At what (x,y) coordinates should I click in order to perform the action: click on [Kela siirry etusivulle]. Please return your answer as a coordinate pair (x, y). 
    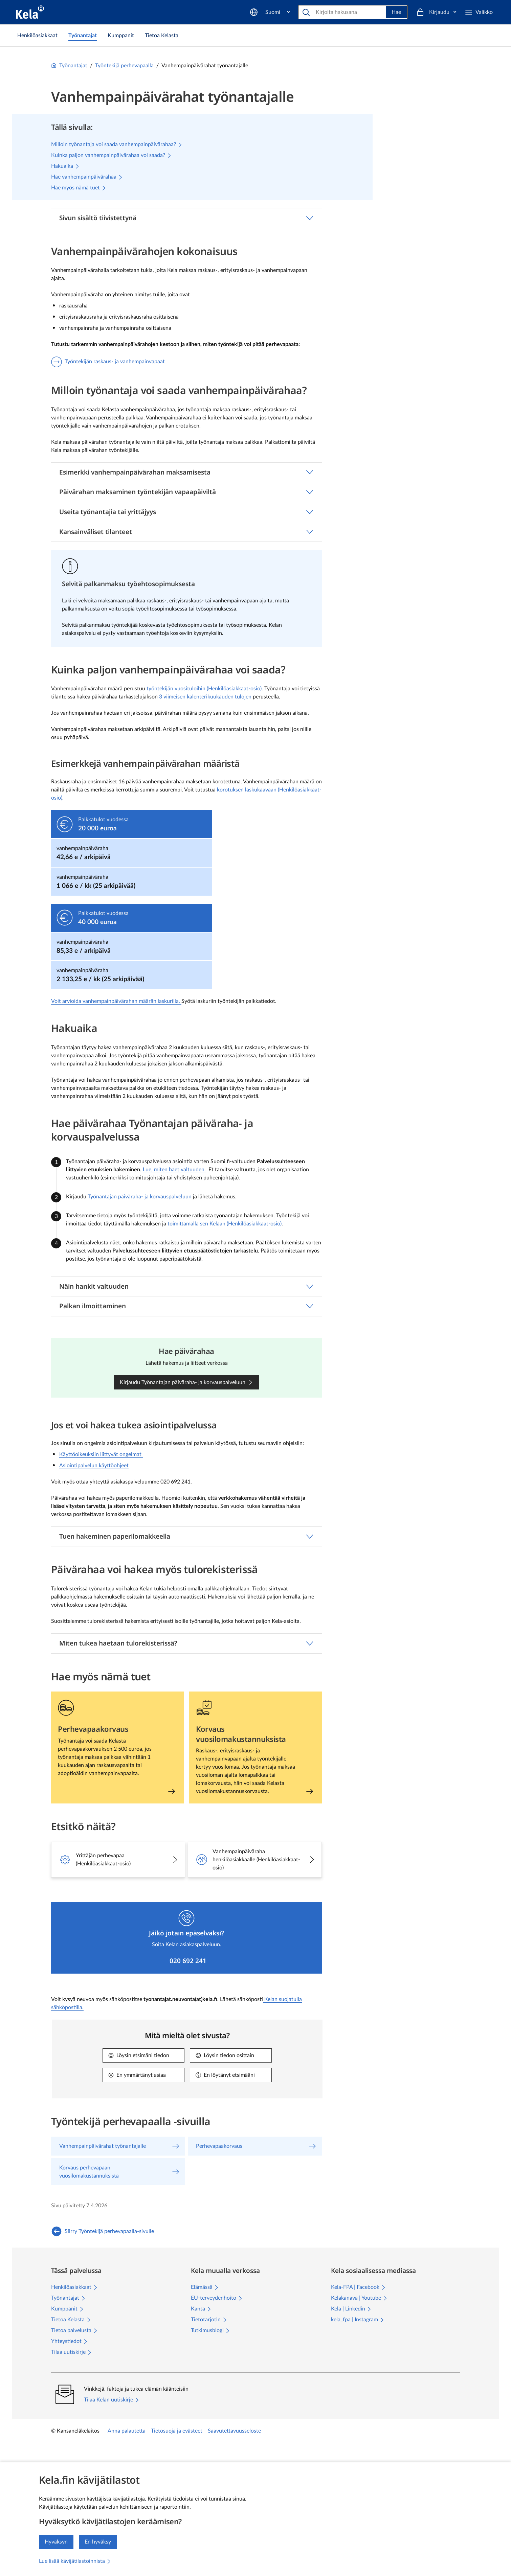
    Looking at the image, I should click on (30, 12).